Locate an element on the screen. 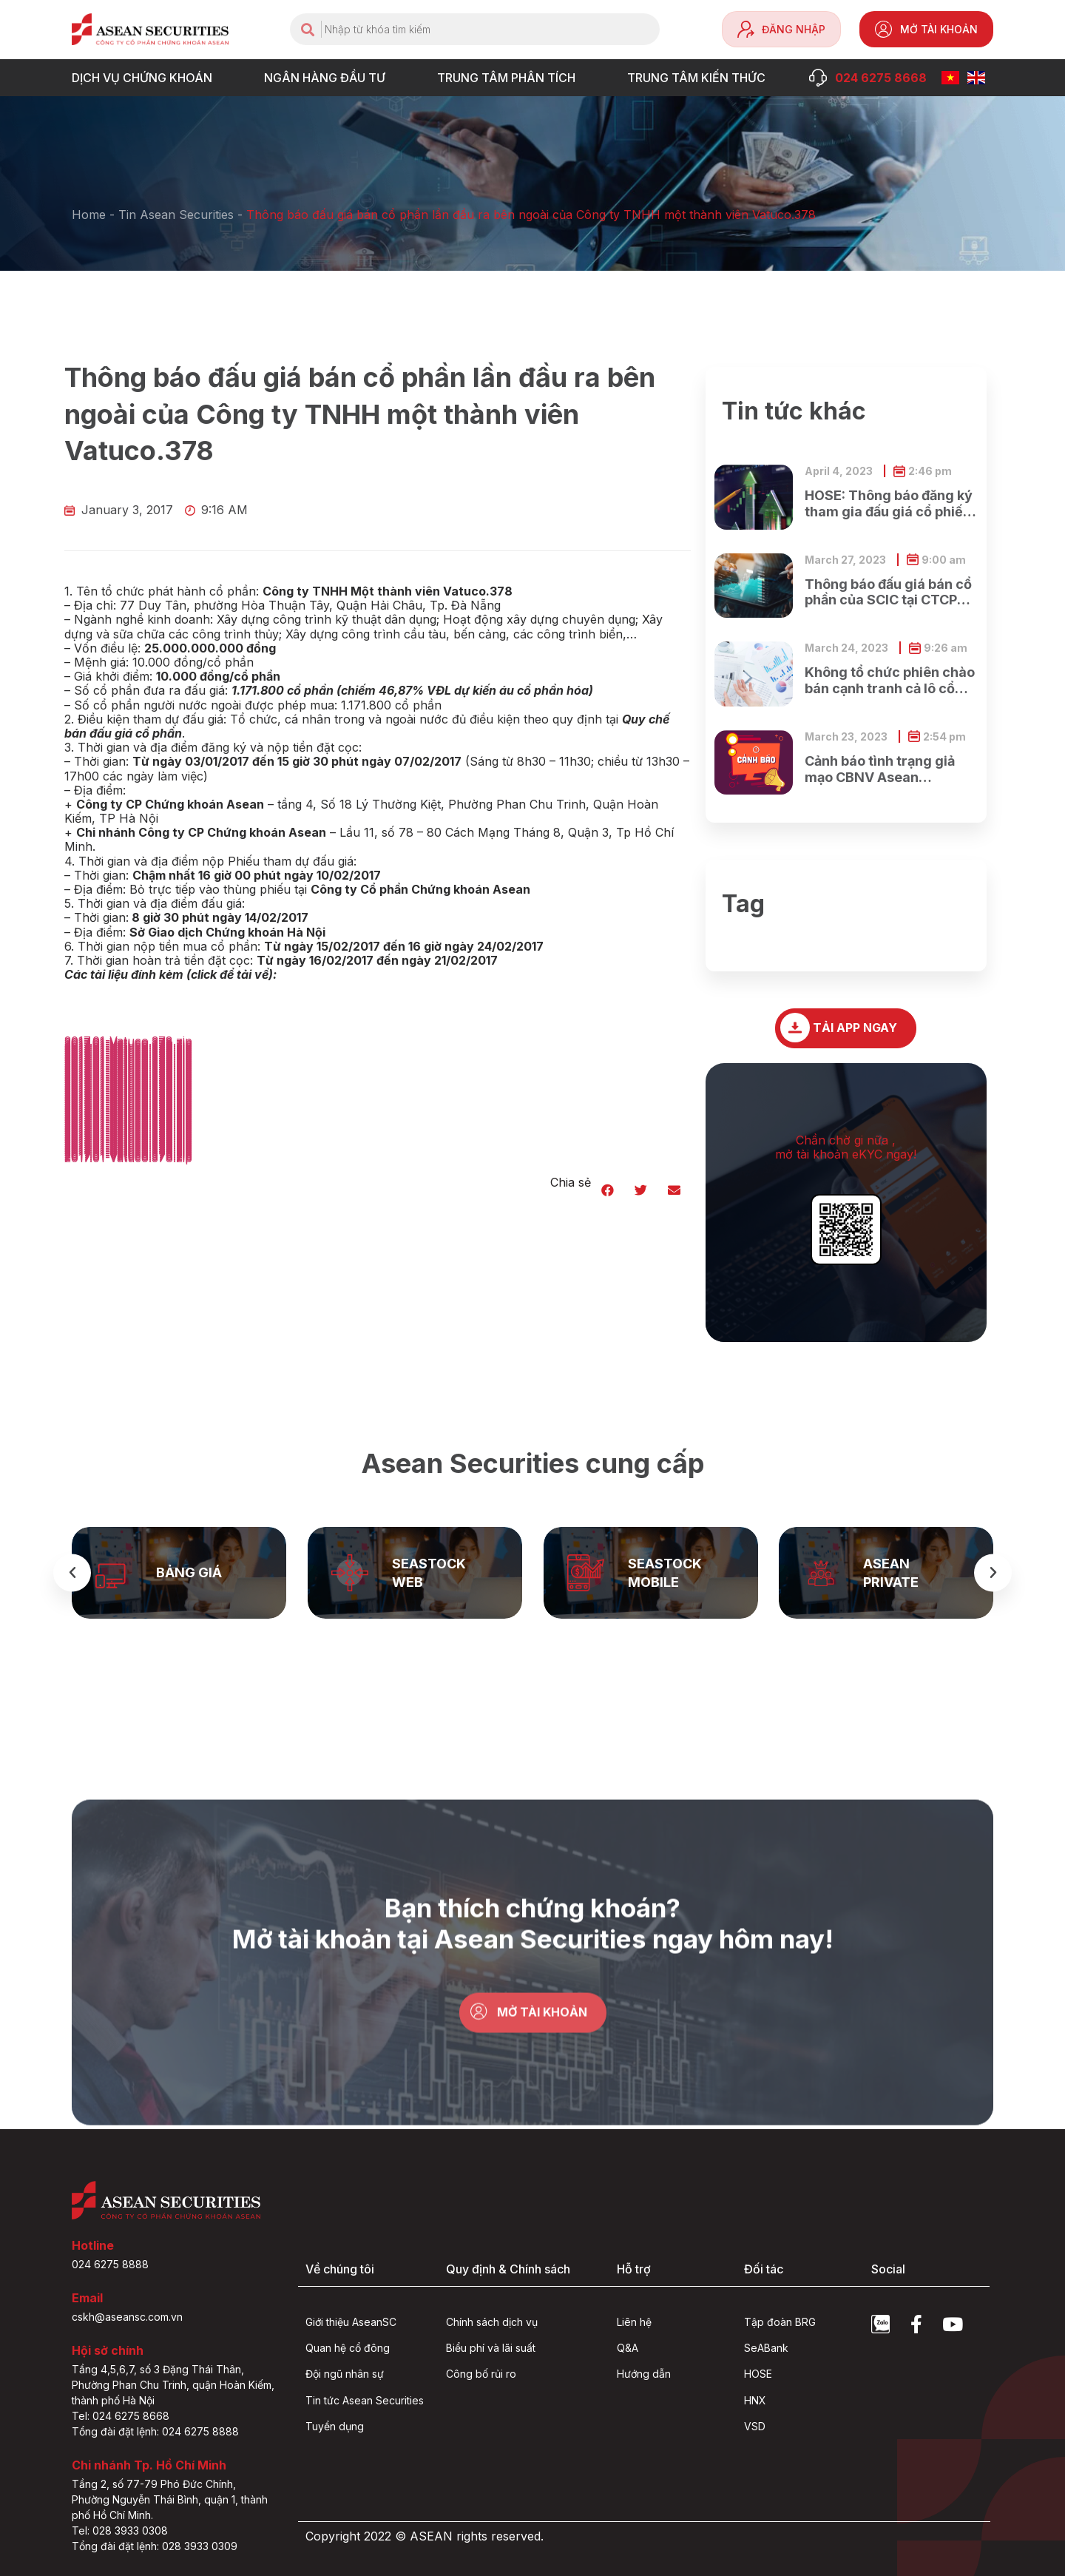 This screenshot has width=1065, height=2576. HNX is located at coordinates (755, 2400).